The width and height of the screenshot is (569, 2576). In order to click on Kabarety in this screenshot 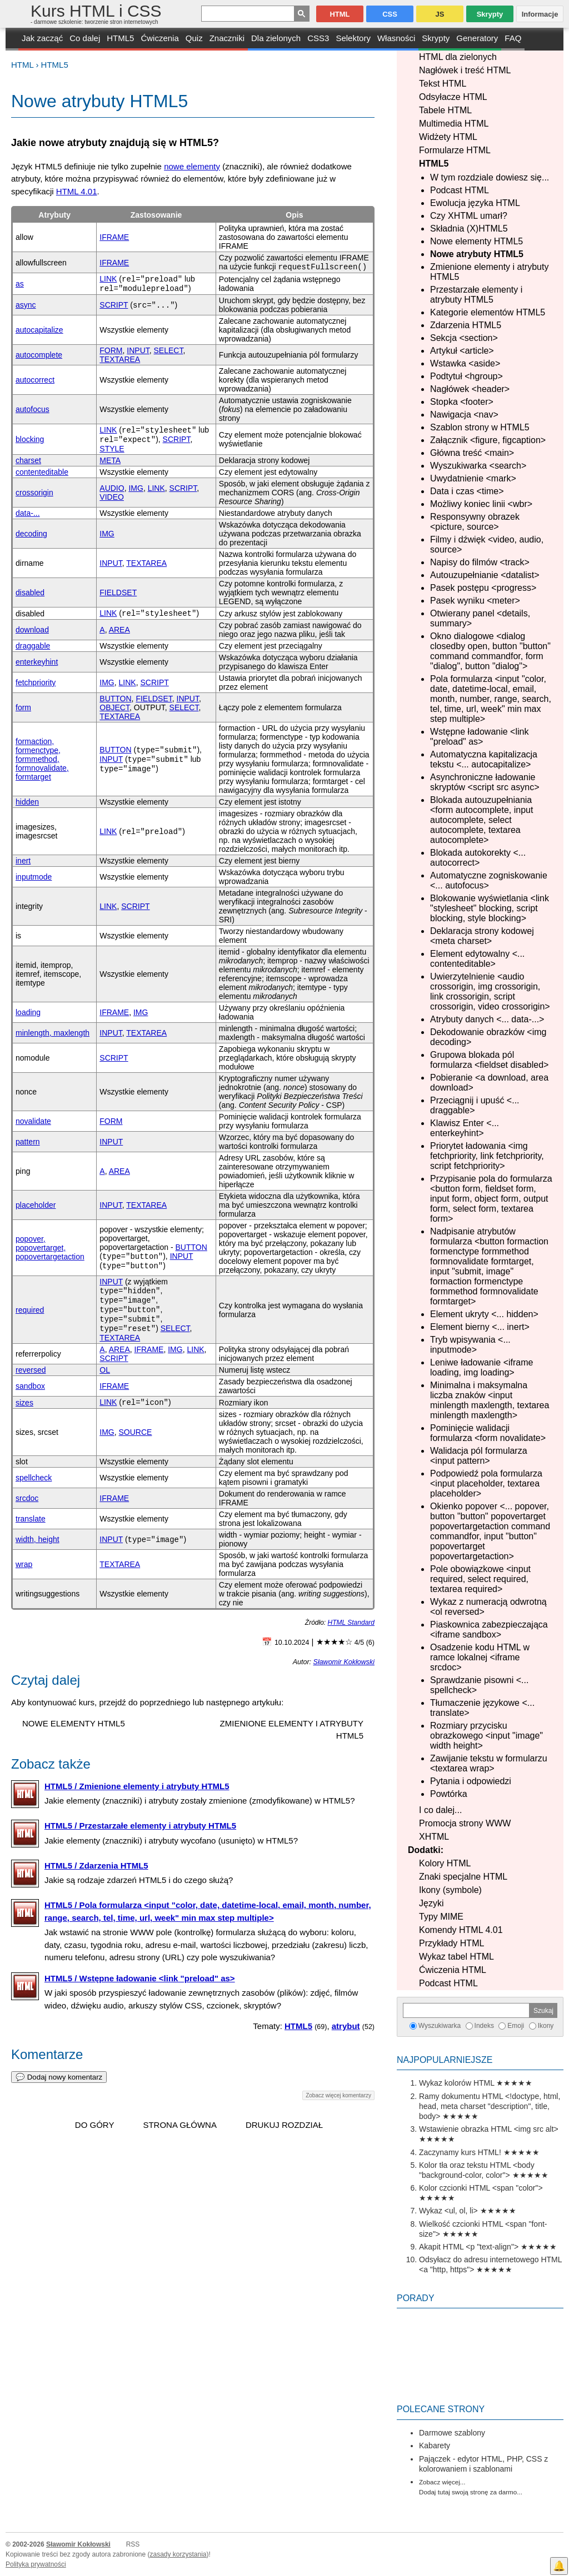, I will do `click(434, 2445)`.